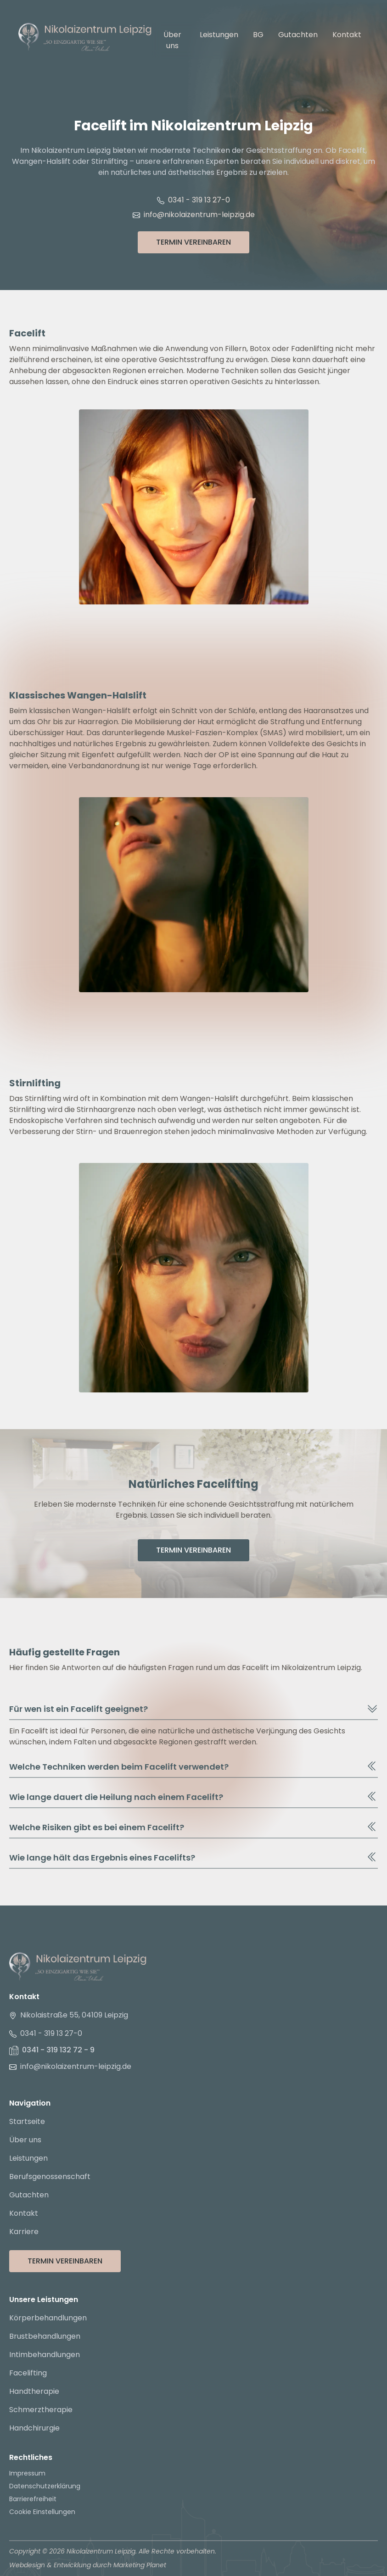 The height and width of the screenshot is (2576, 387). What do you see at coordinates (219, 34) in the screenshot?
I see `Leistungen` at bounding box center [219, 34].